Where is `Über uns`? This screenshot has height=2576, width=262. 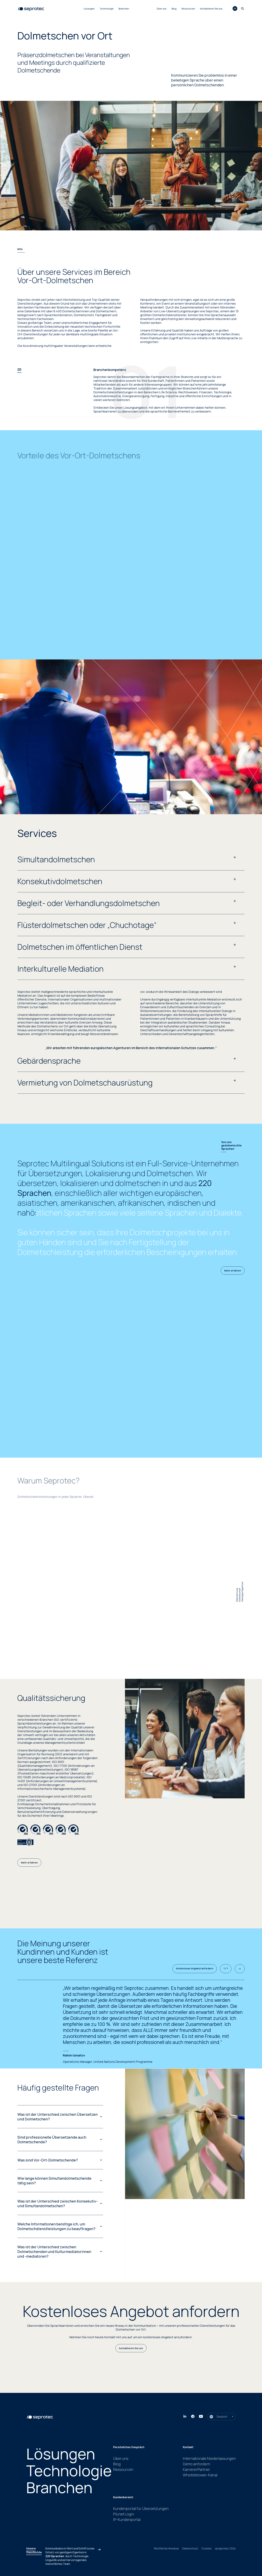
Über uns is located at coordinates (162, 8).